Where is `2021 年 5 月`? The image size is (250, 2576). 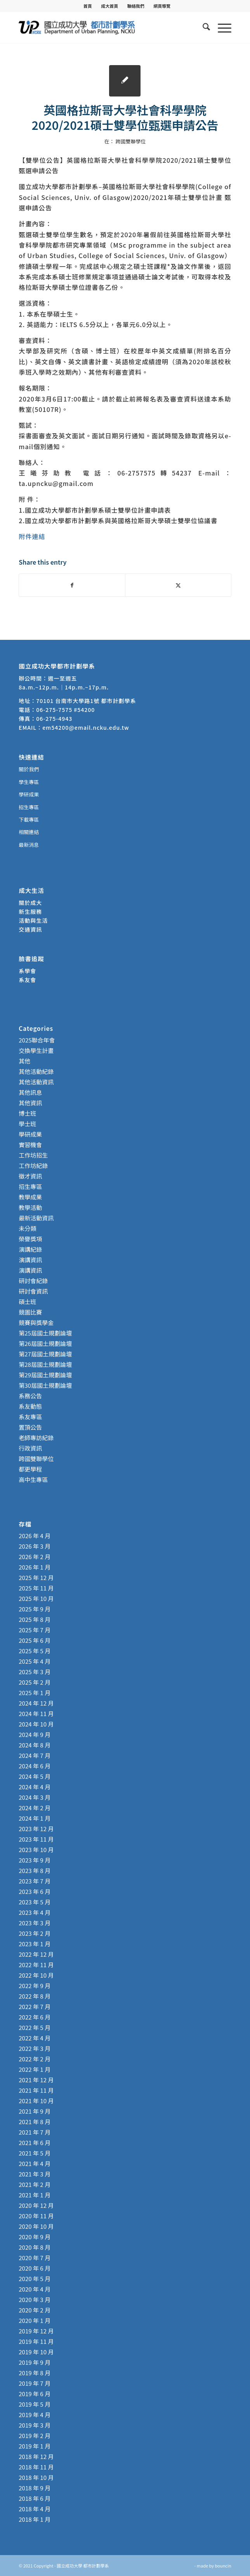
2021 年 5 月 is located at coordinates (34, 2153).